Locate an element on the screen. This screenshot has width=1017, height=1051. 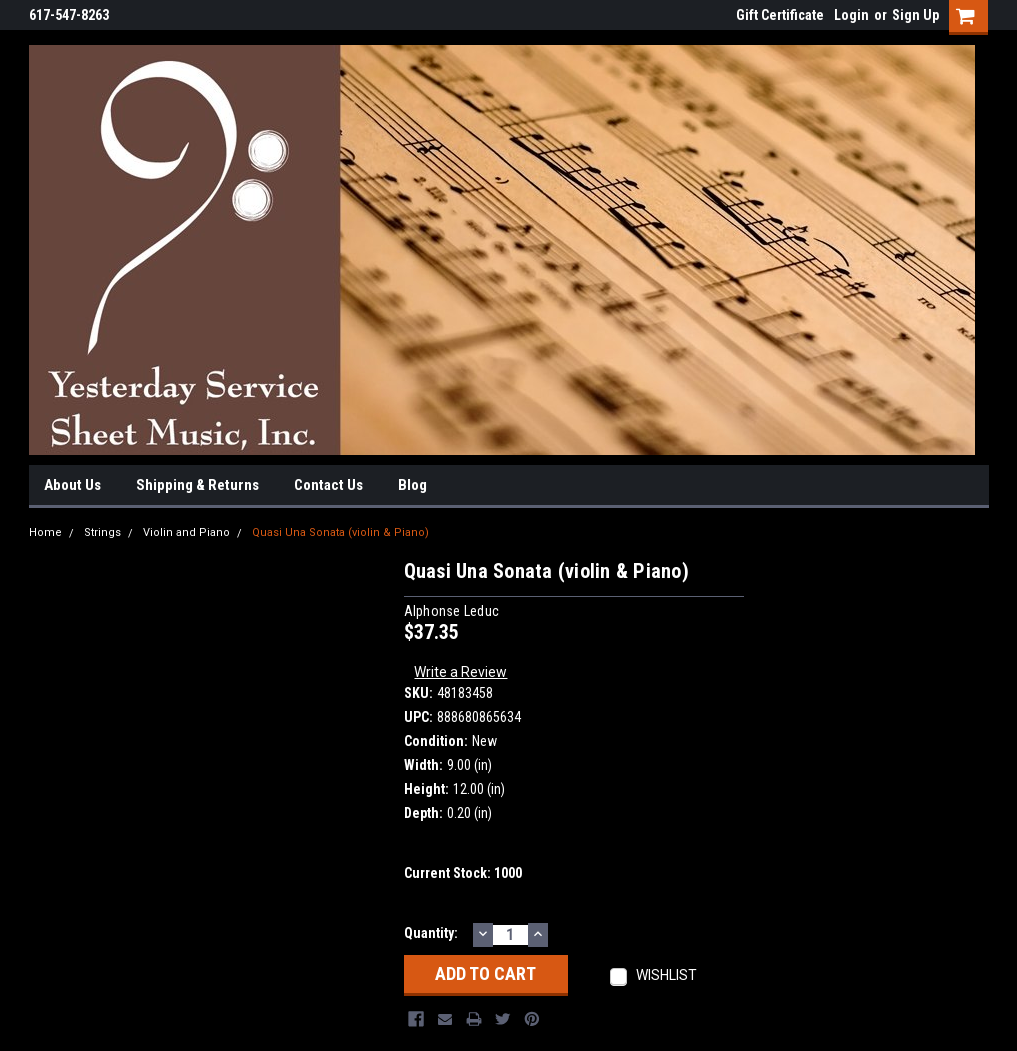
Sign Up is located at coordinates (915, 15).